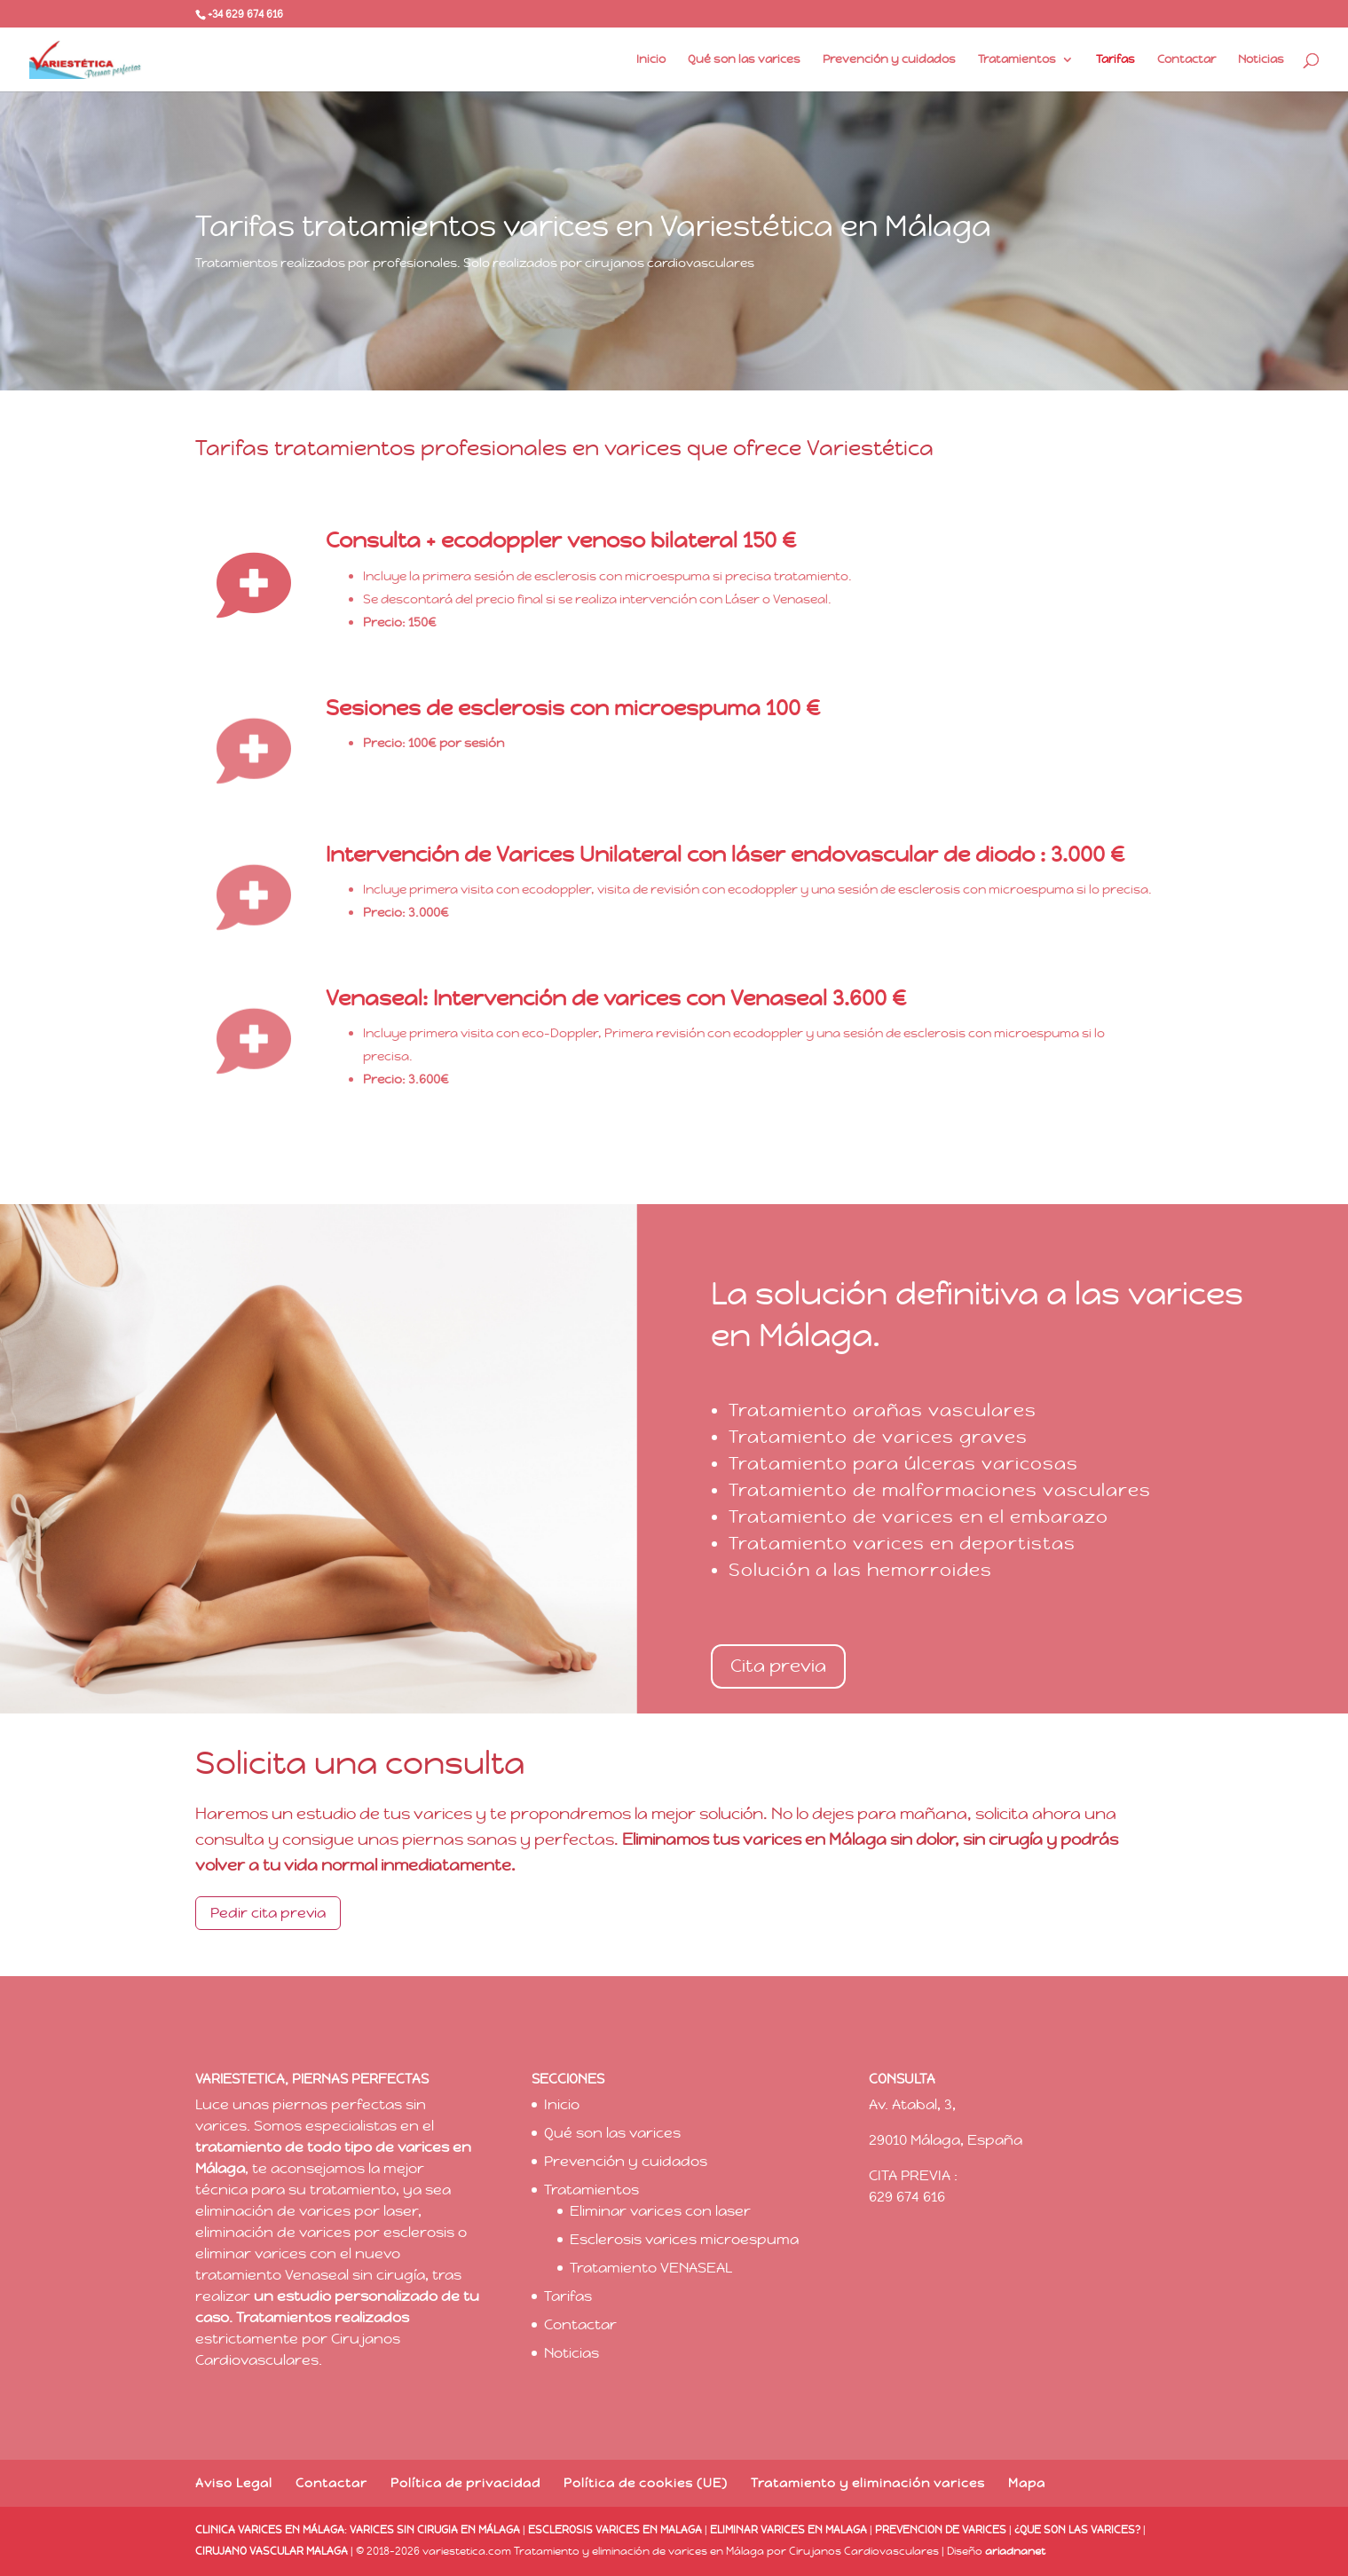 This screenshot has width=1348, height=2576. I want to click on Mapa, so click(1026, 2483).